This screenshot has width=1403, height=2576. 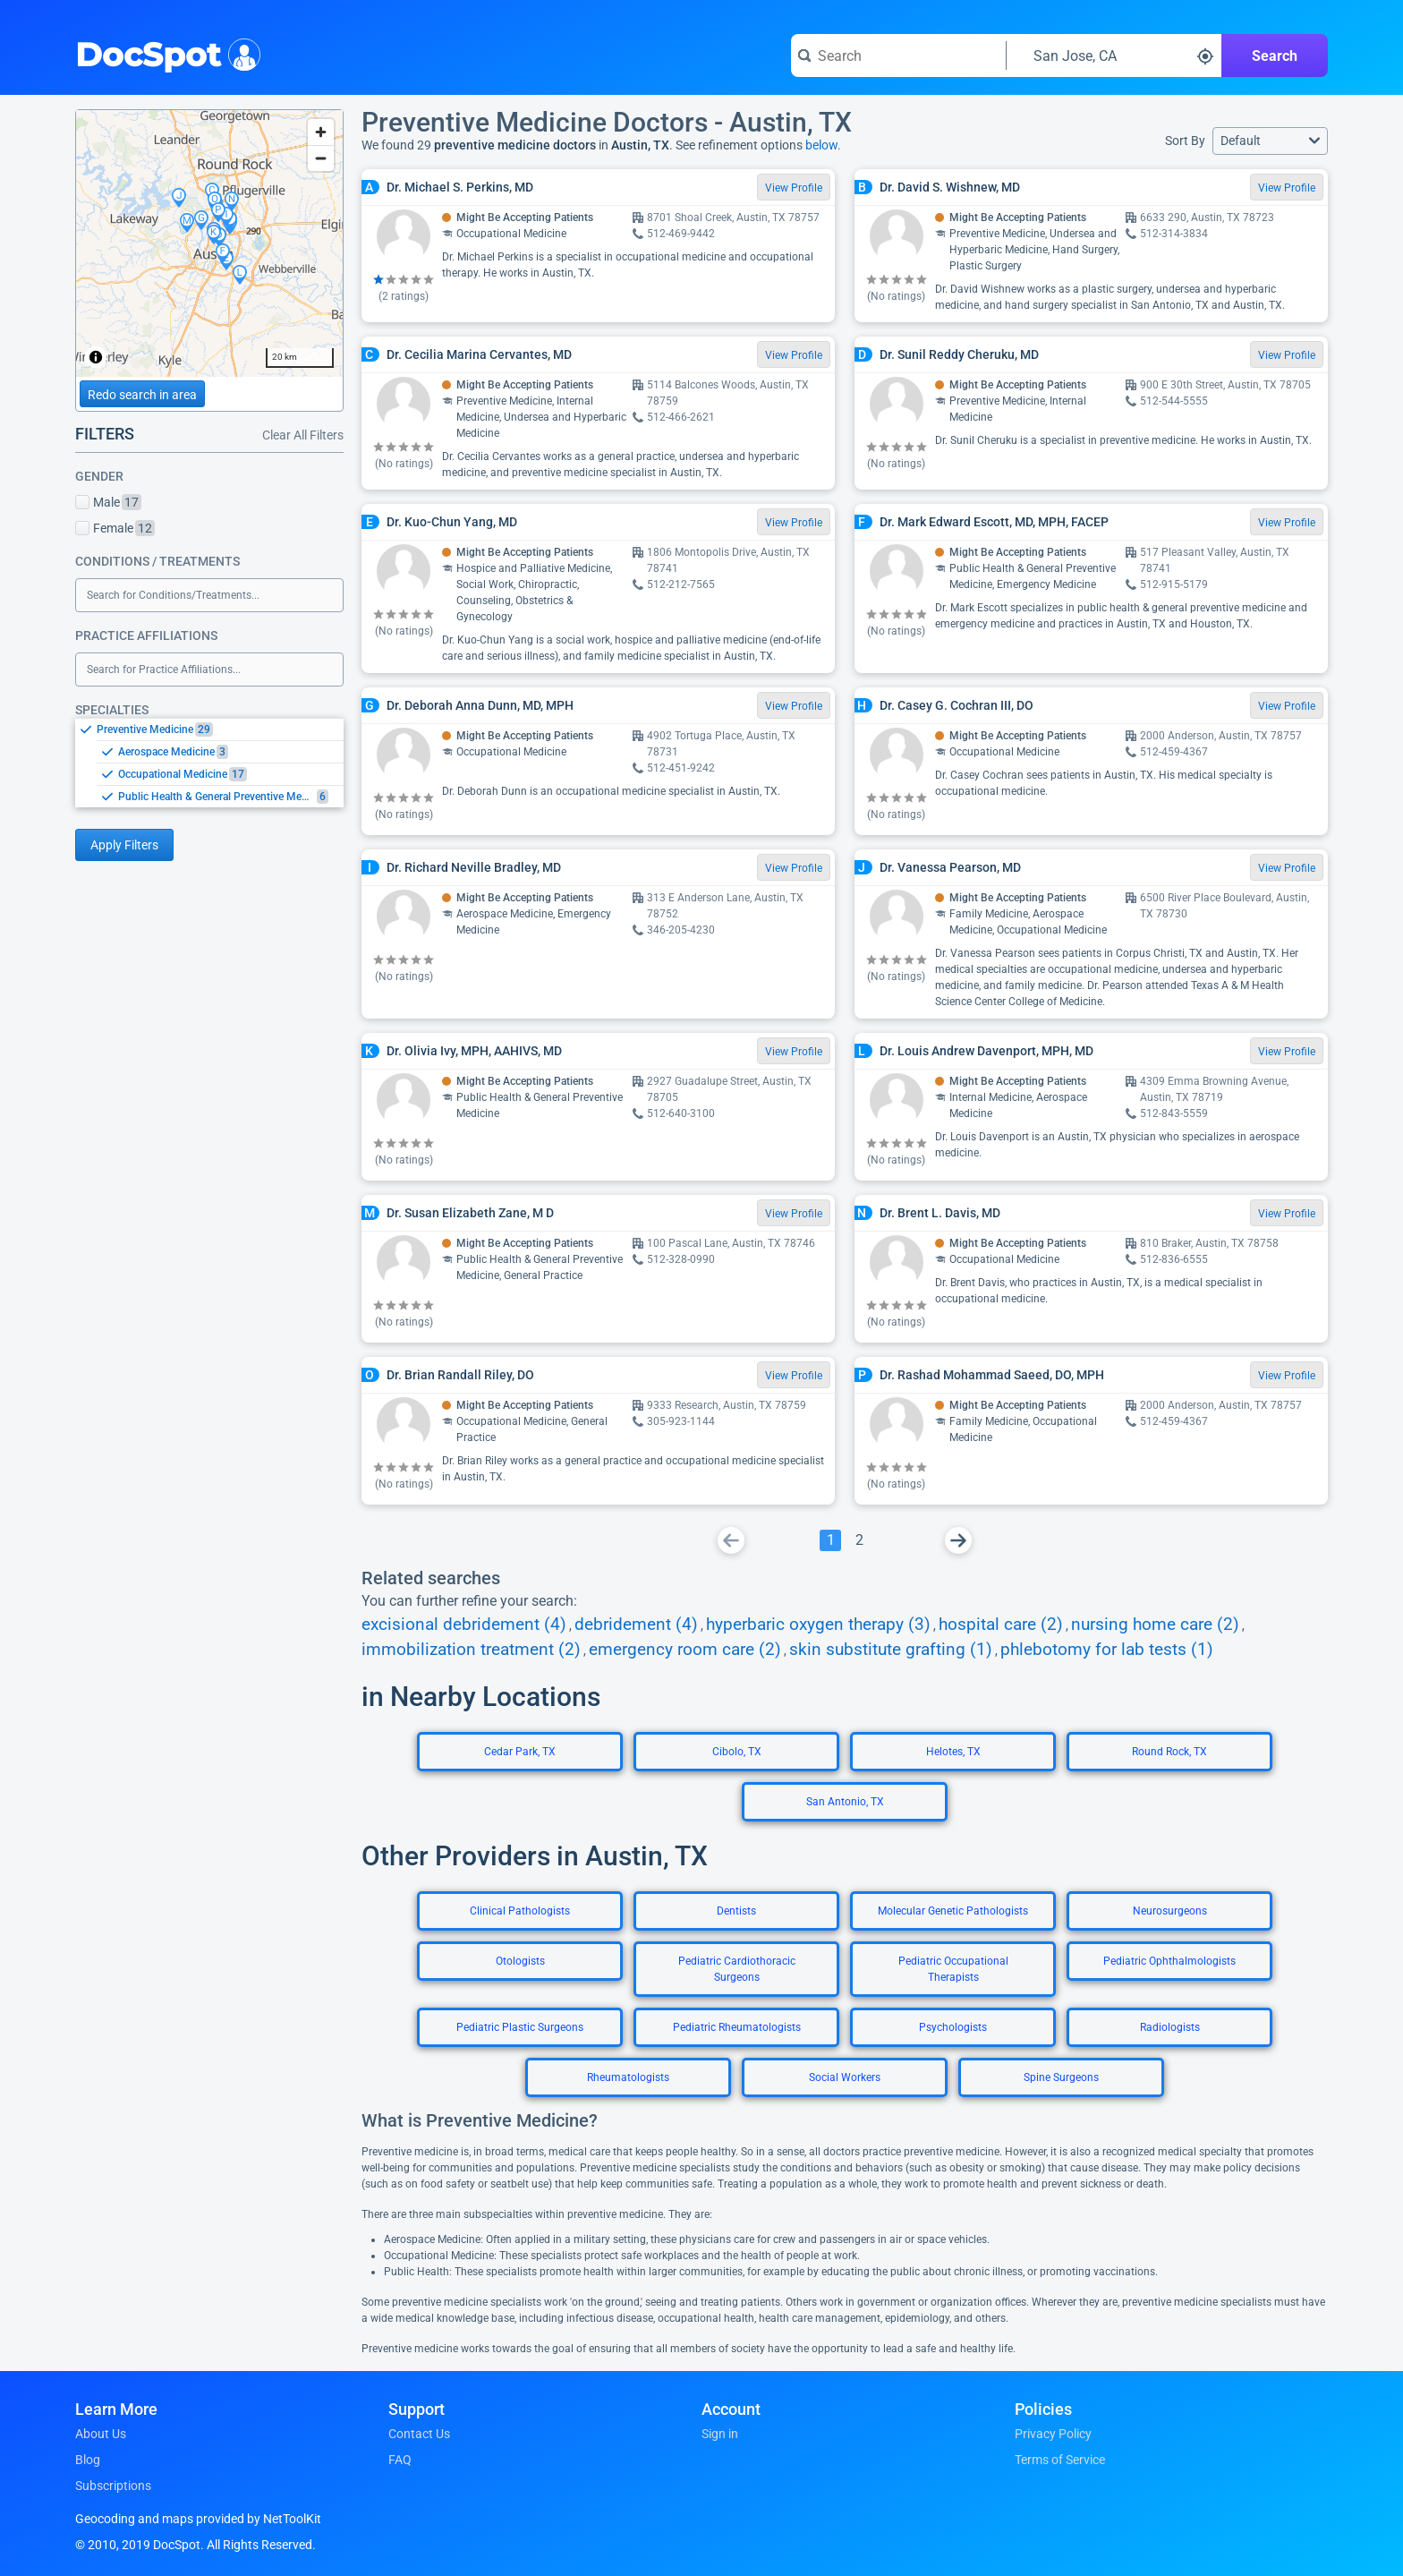 What do you see at coordinates (209, 762) in the screenshot?
I see `[listbox]` at bounding box center [209, 762].